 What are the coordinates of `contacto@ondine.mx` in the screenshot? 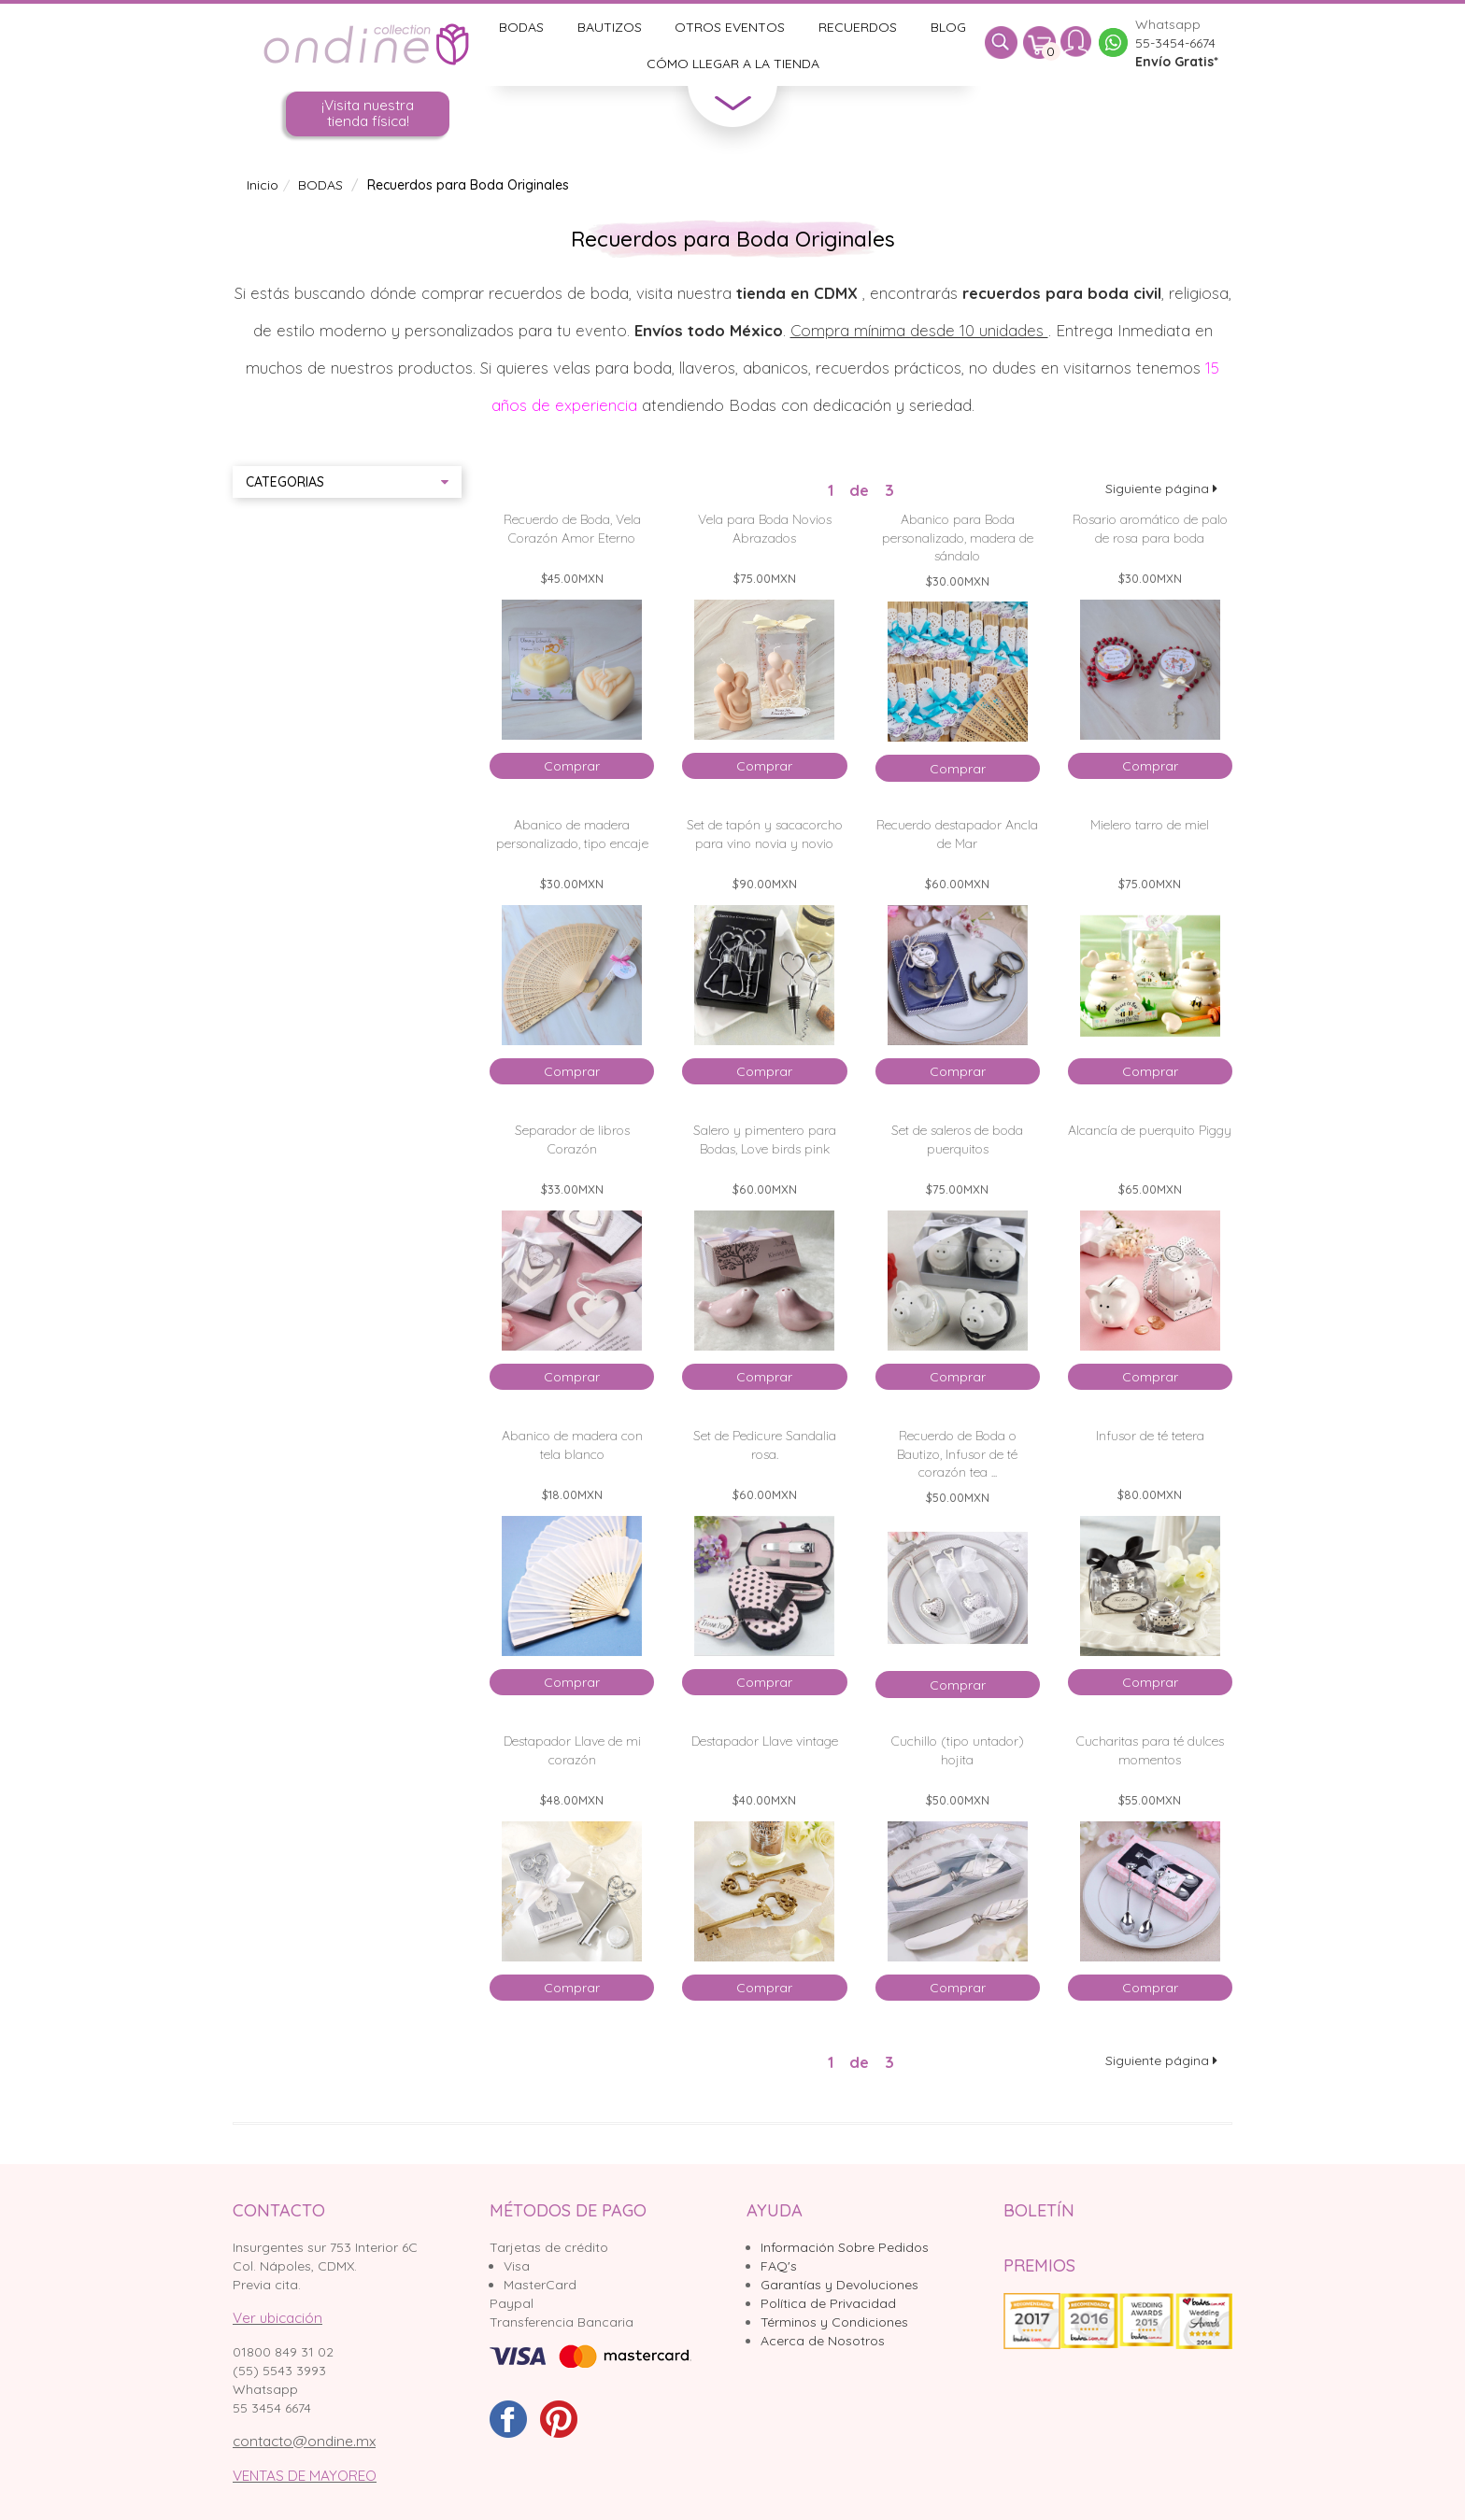 It's located at (304, 2441).